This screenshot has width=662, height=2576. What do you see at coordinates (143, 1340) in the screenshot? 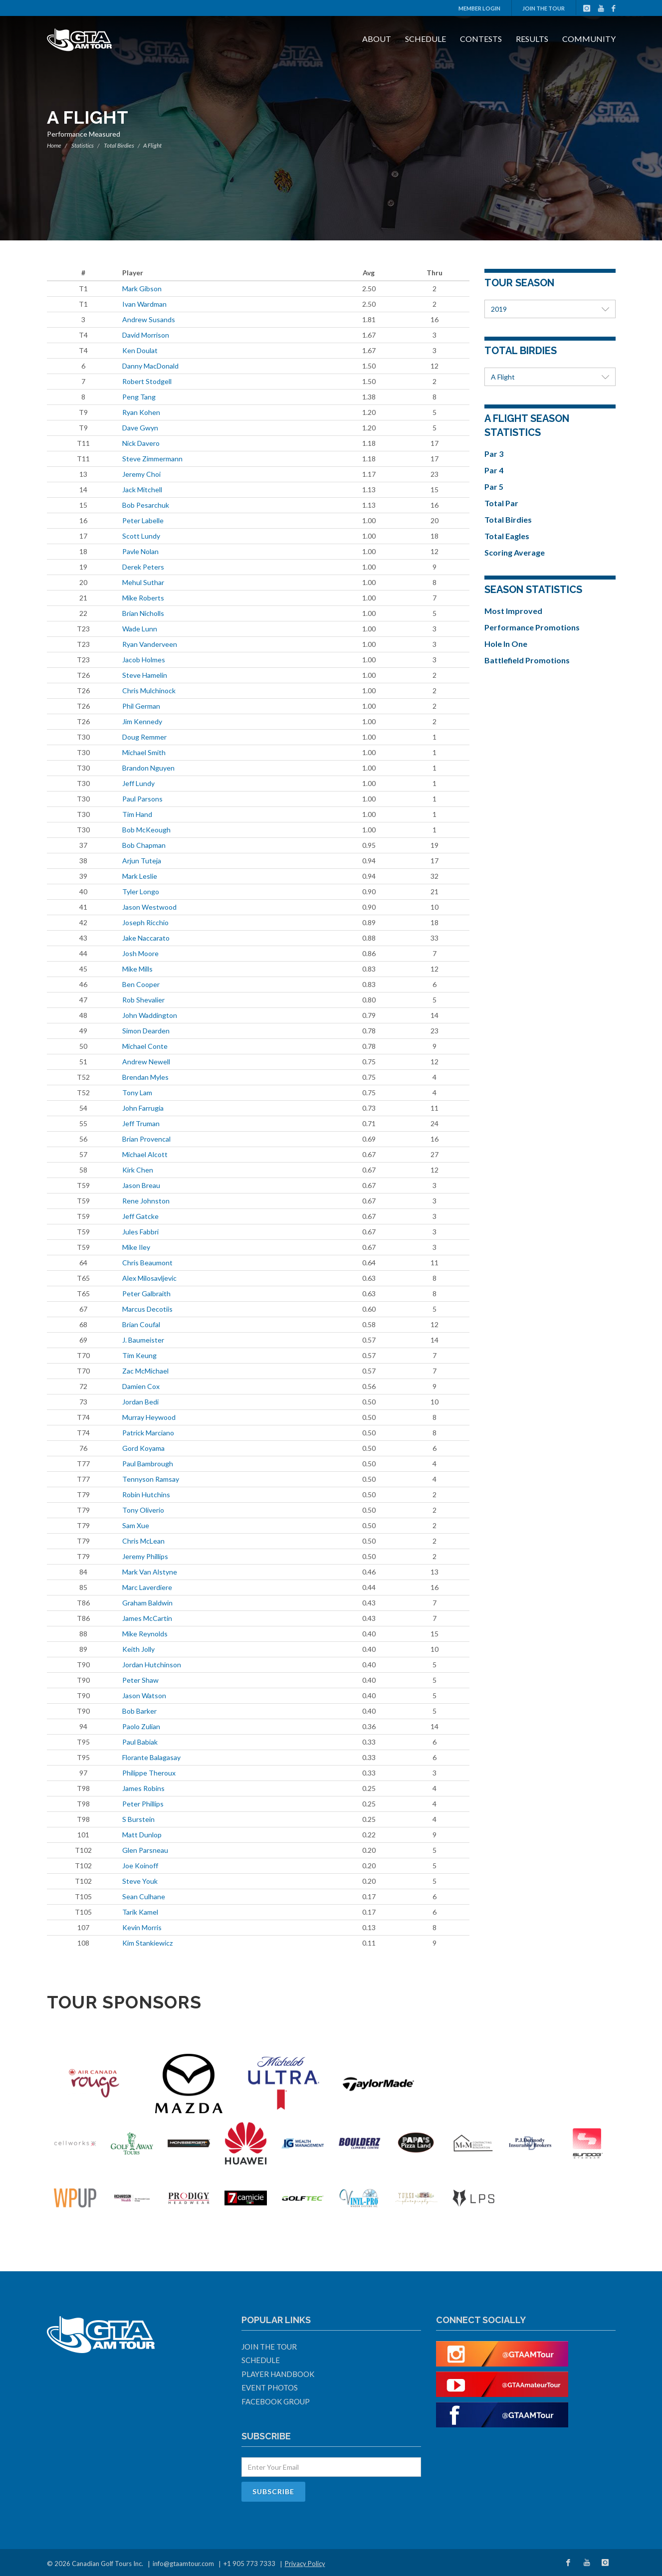
I see `J. Baumeister` at bounding box center [143, 1340].